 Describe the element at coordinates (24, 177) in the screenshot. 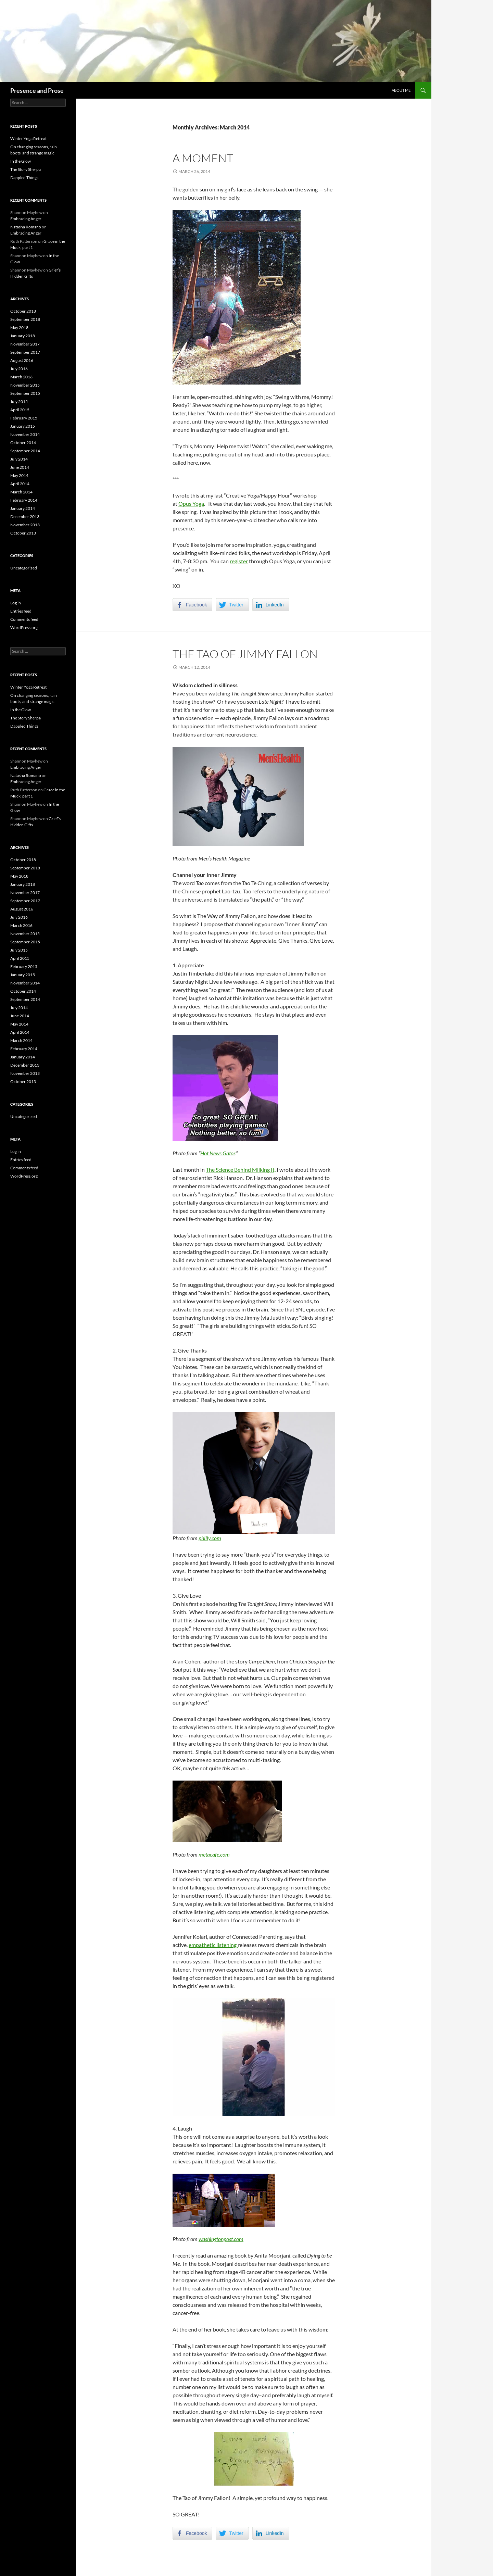

I see `Dappled Things` at that location.